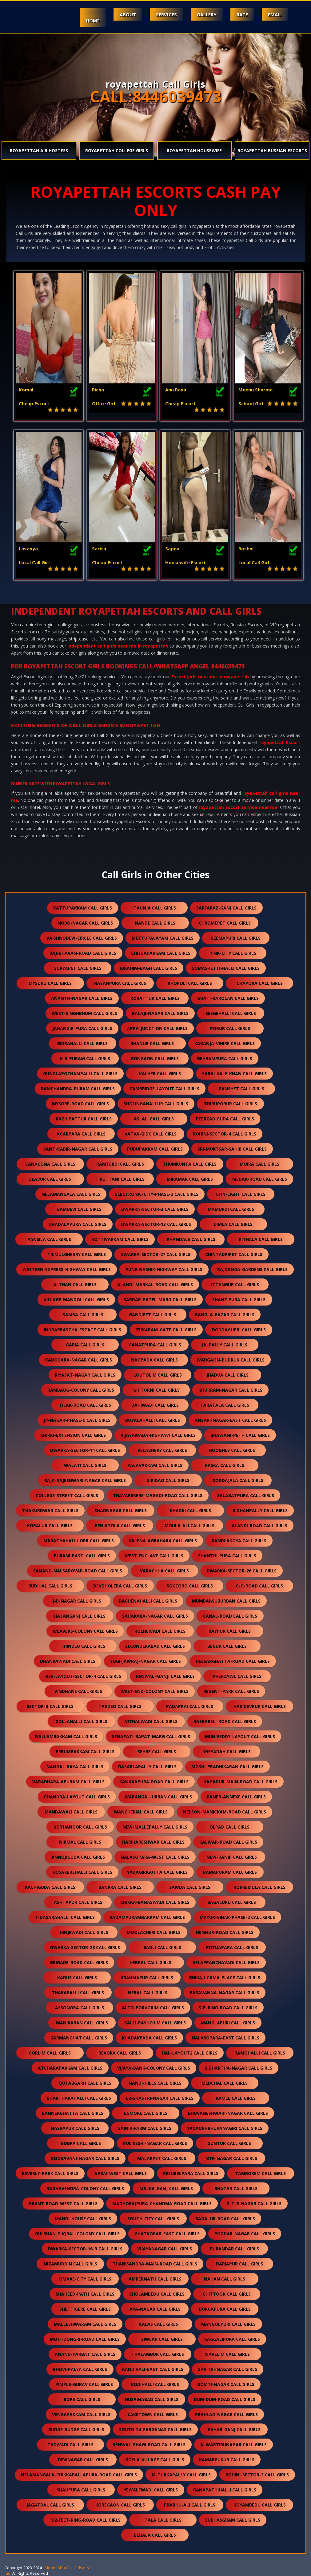 Image resolution: width=311 pixels, height=2576 pixels. Describe the element at coordinates (237, 1676) in the screenshot. I see `pherzawl call girls` at that location.